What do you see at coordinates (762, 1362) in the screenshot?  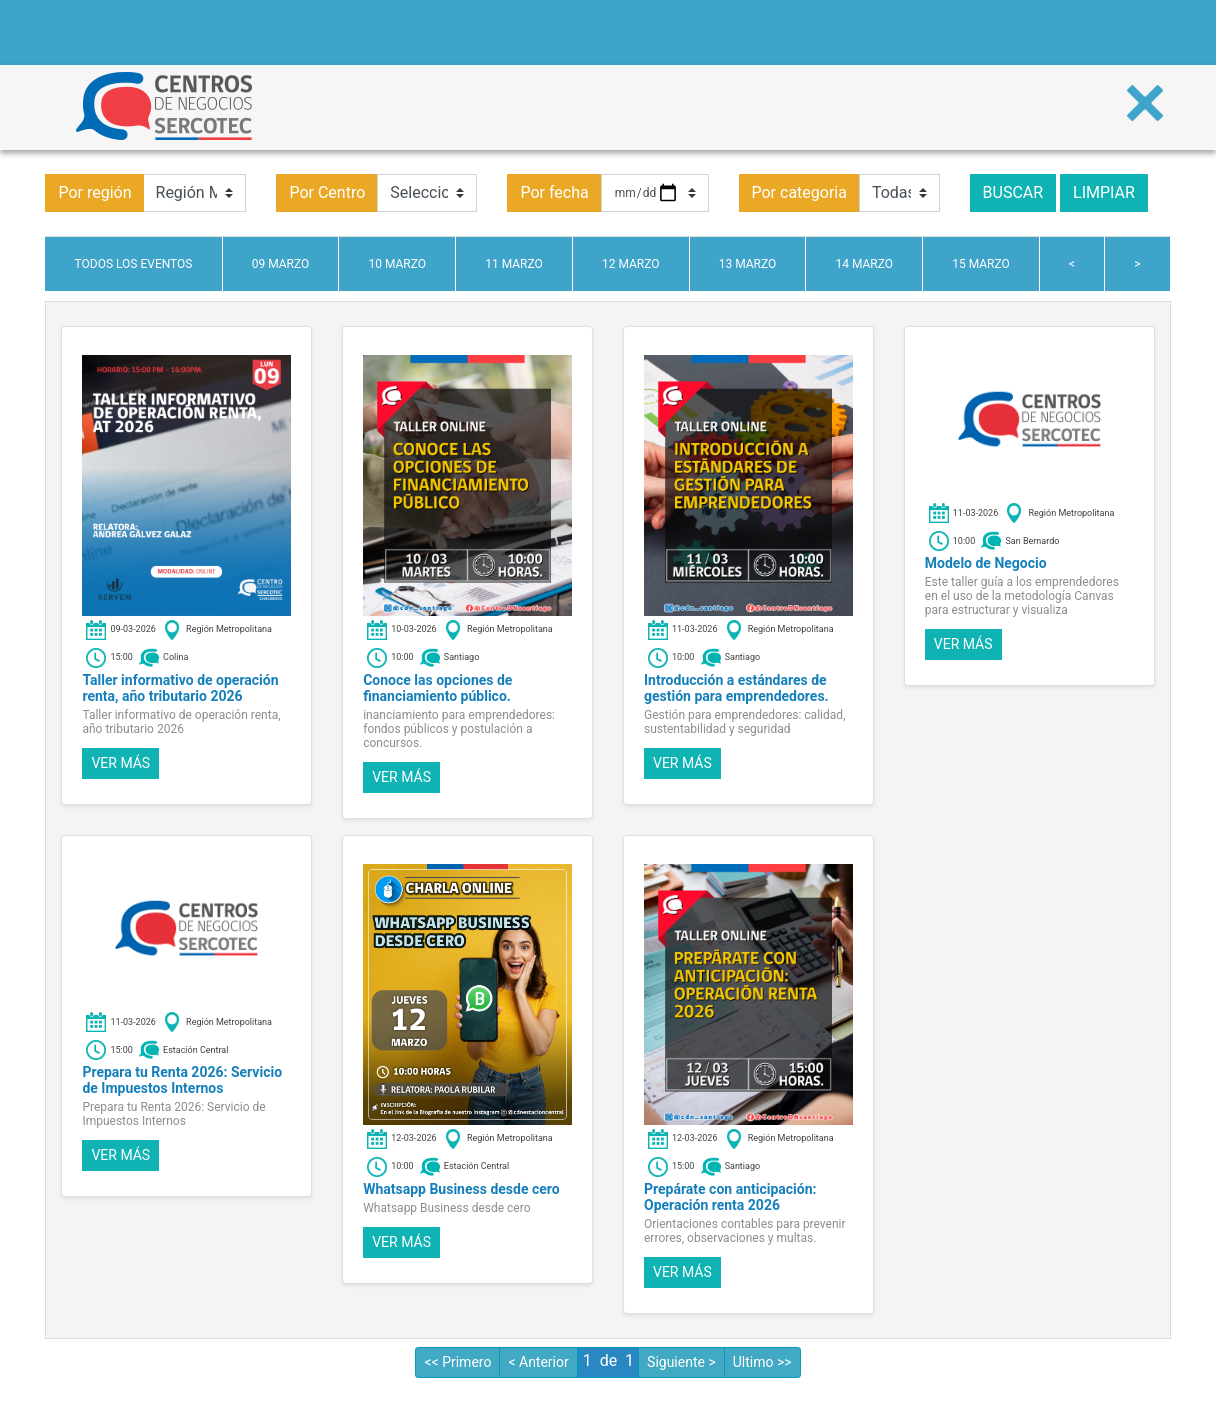 I see `Ultimo >>` at bounding box center [762, 1362].